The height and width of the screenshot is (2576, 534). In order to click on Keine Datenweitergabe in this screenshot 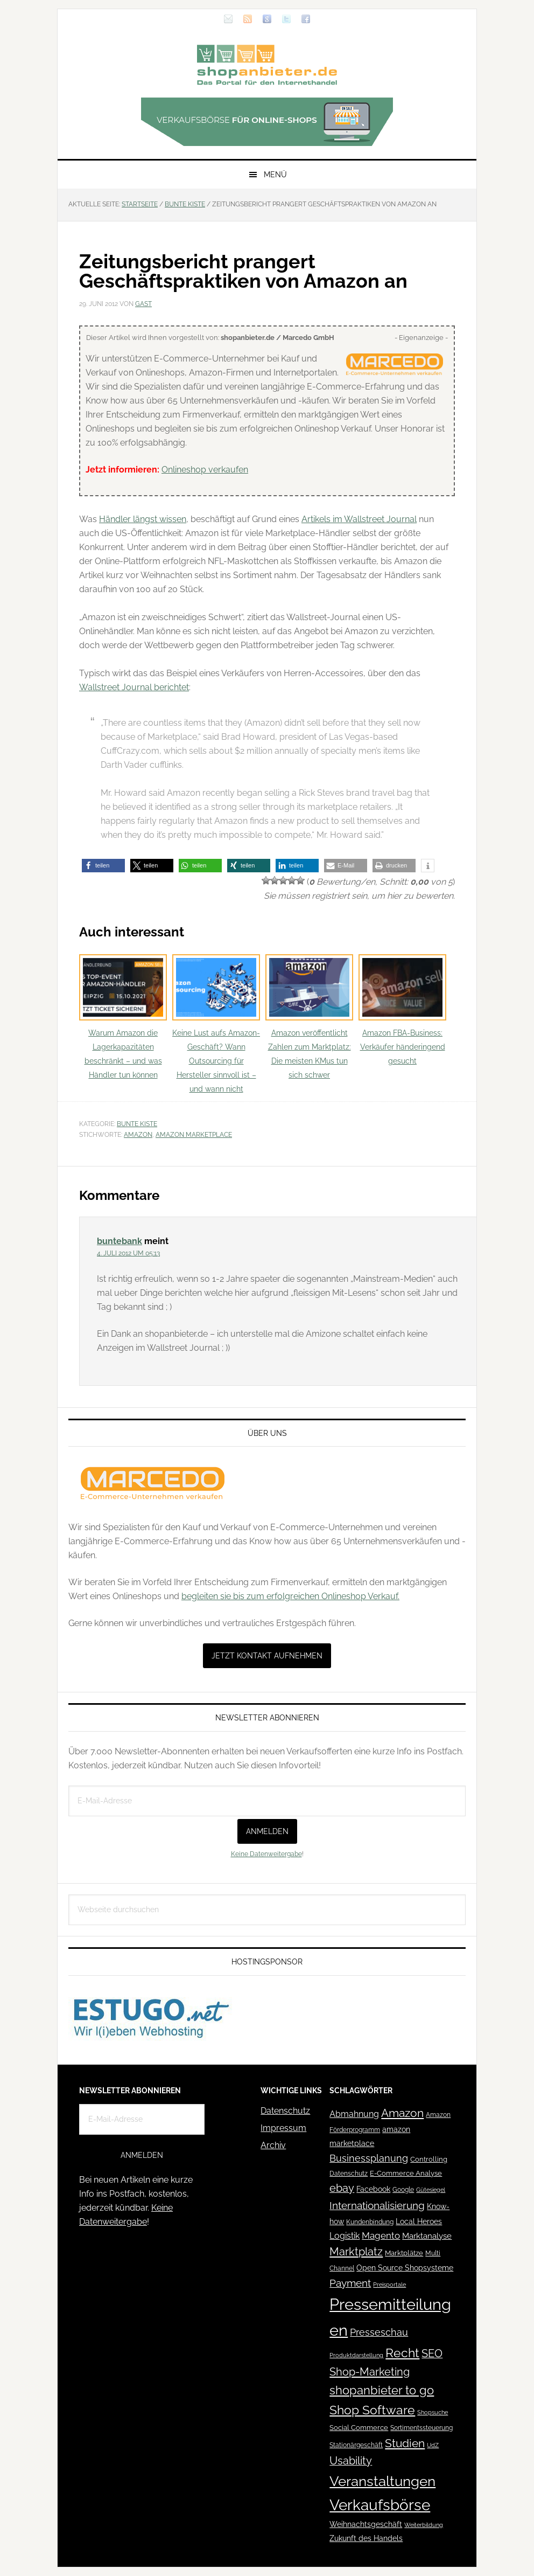, I will do `click(266, 1854)`.